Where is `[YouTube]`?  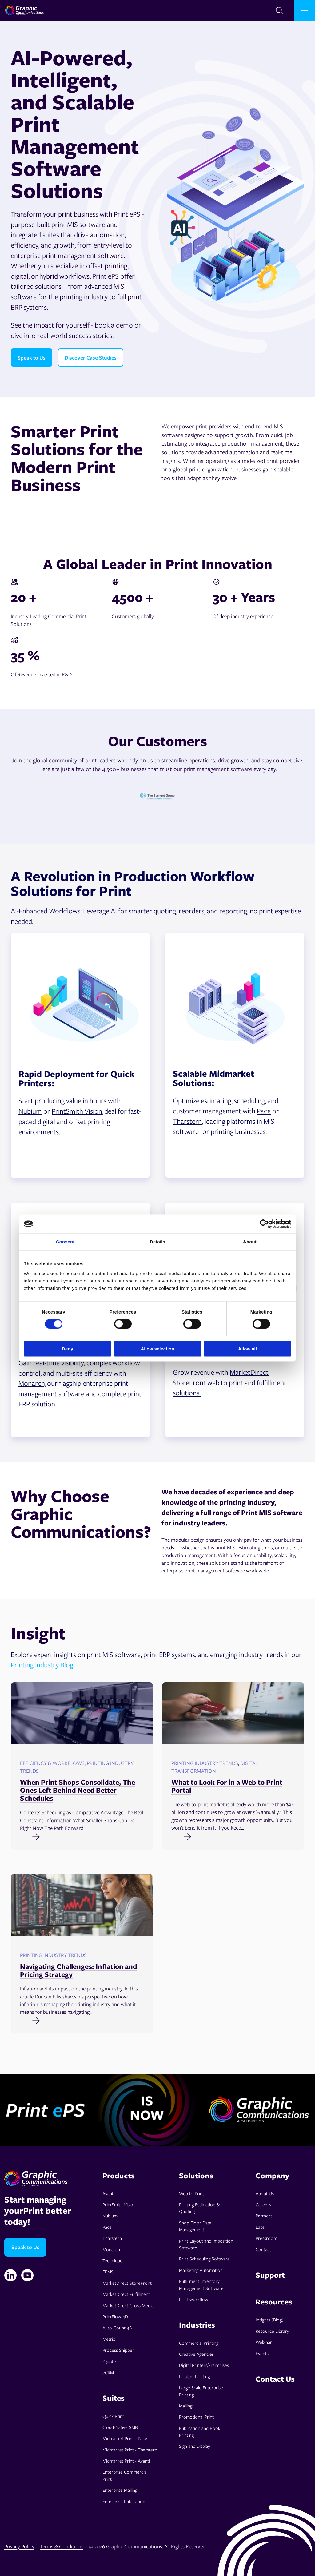
[YouTube] is located at coordinates (27, 2275).